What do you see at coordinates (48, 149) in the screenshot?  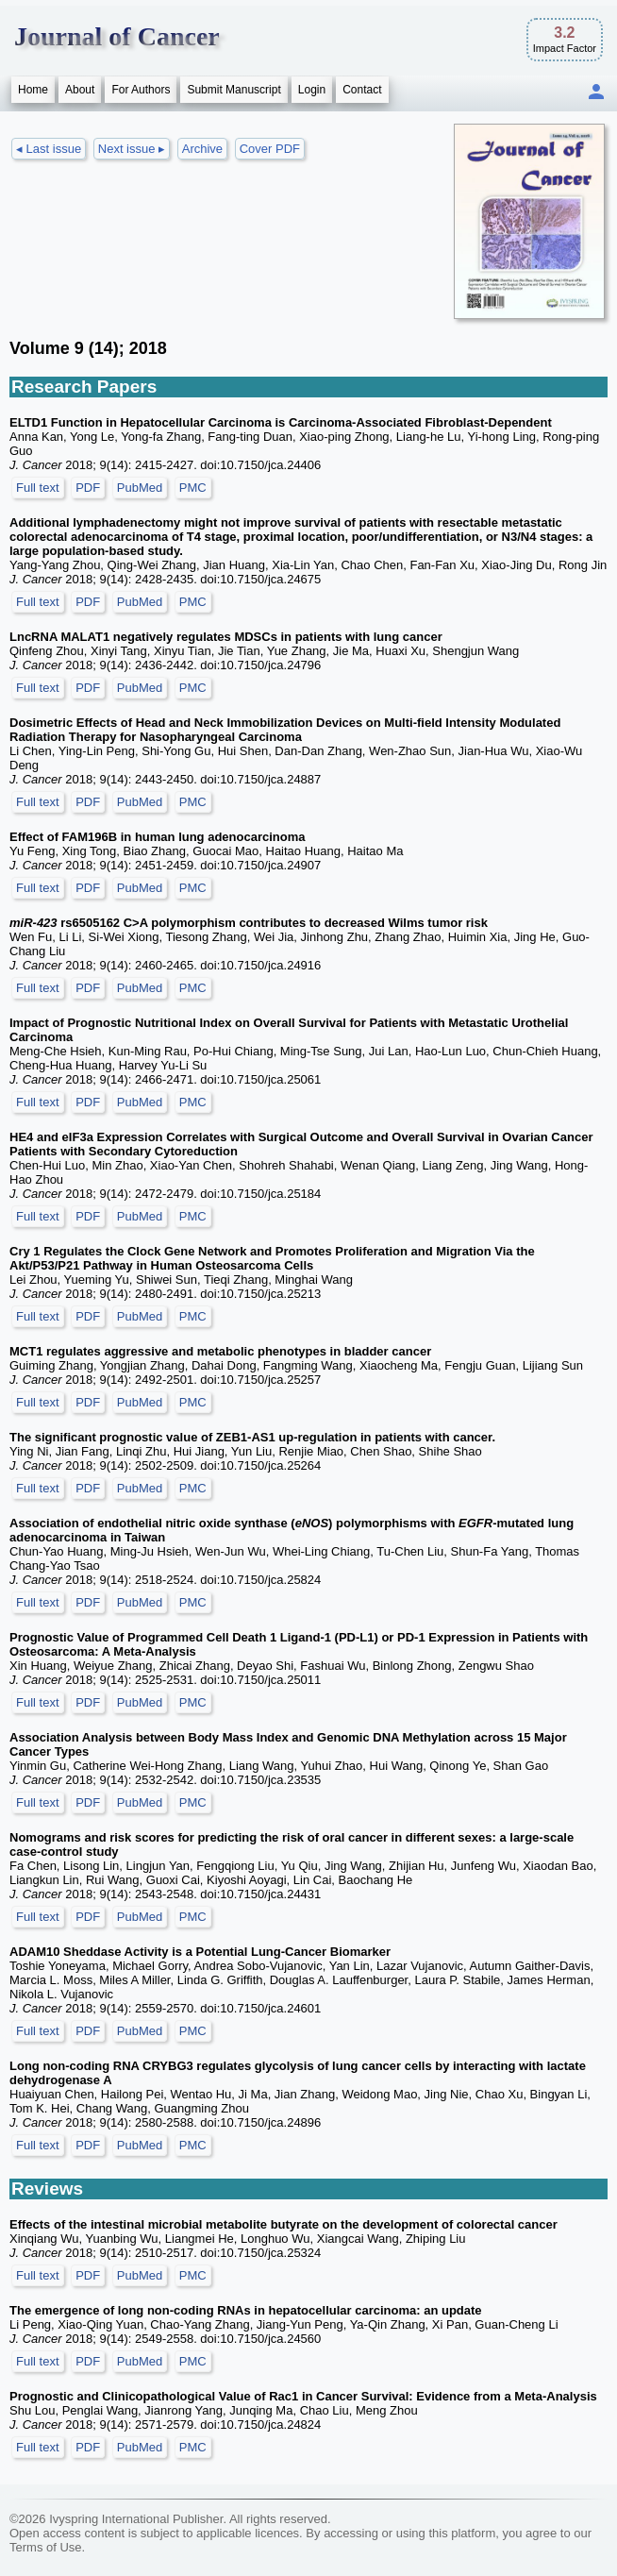 I see `◂ Last issue` at bounding box center [48, 149].